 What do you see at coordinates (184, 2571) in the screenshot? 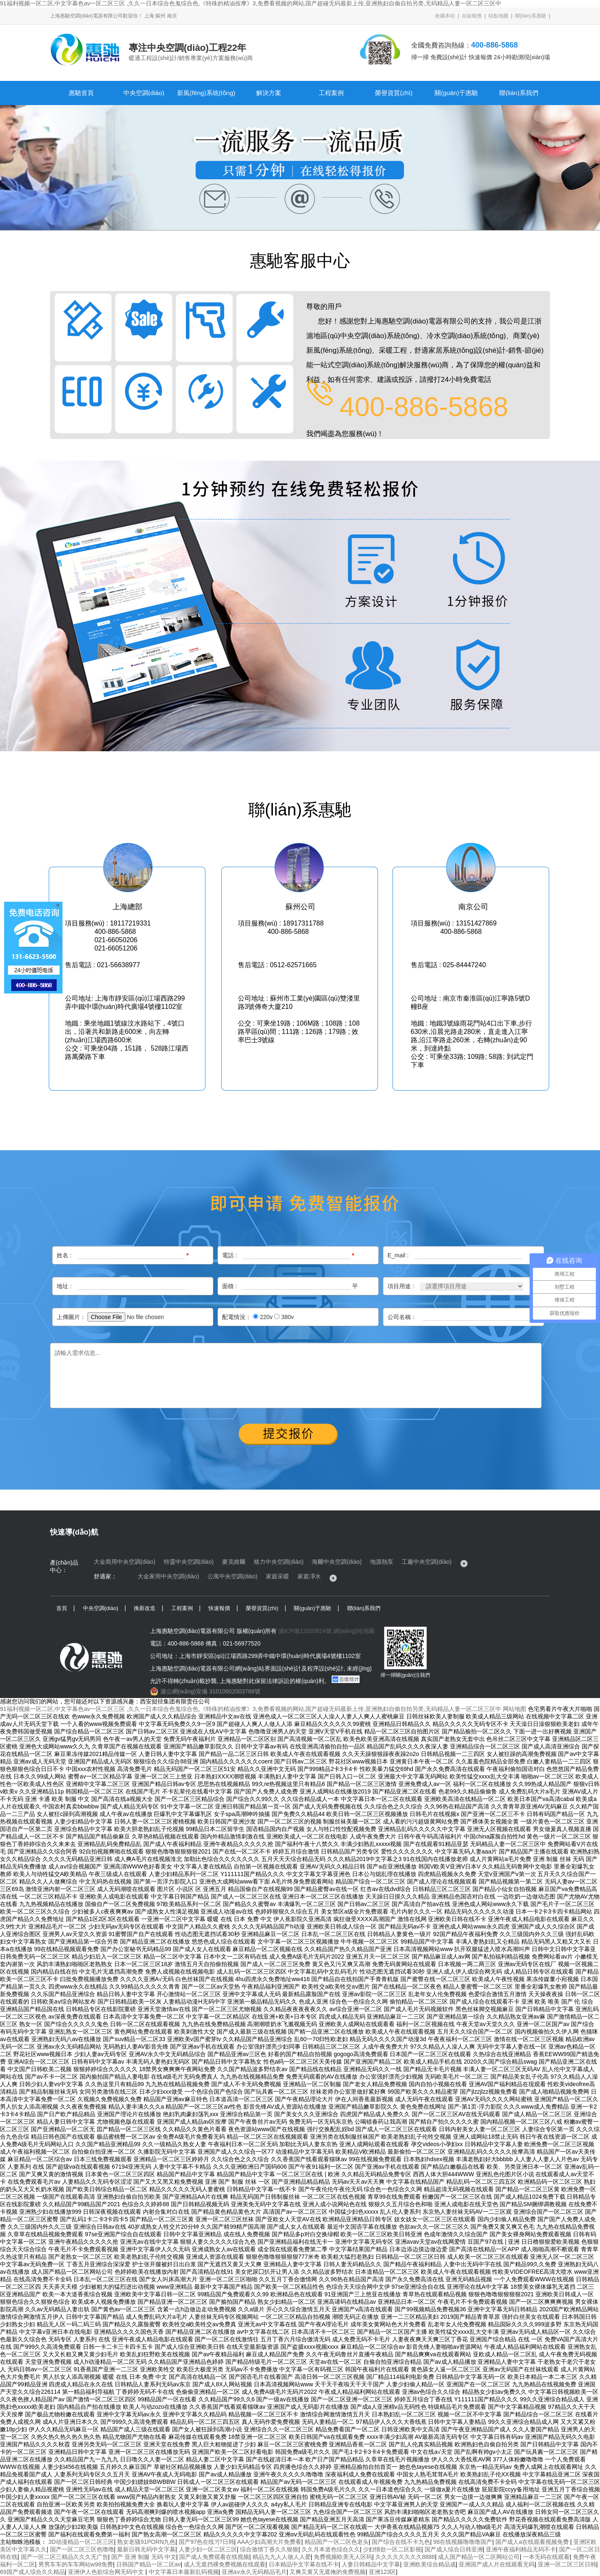
I see `中文字幕日本最新乱码视频` at bounding box center [184, 2571].